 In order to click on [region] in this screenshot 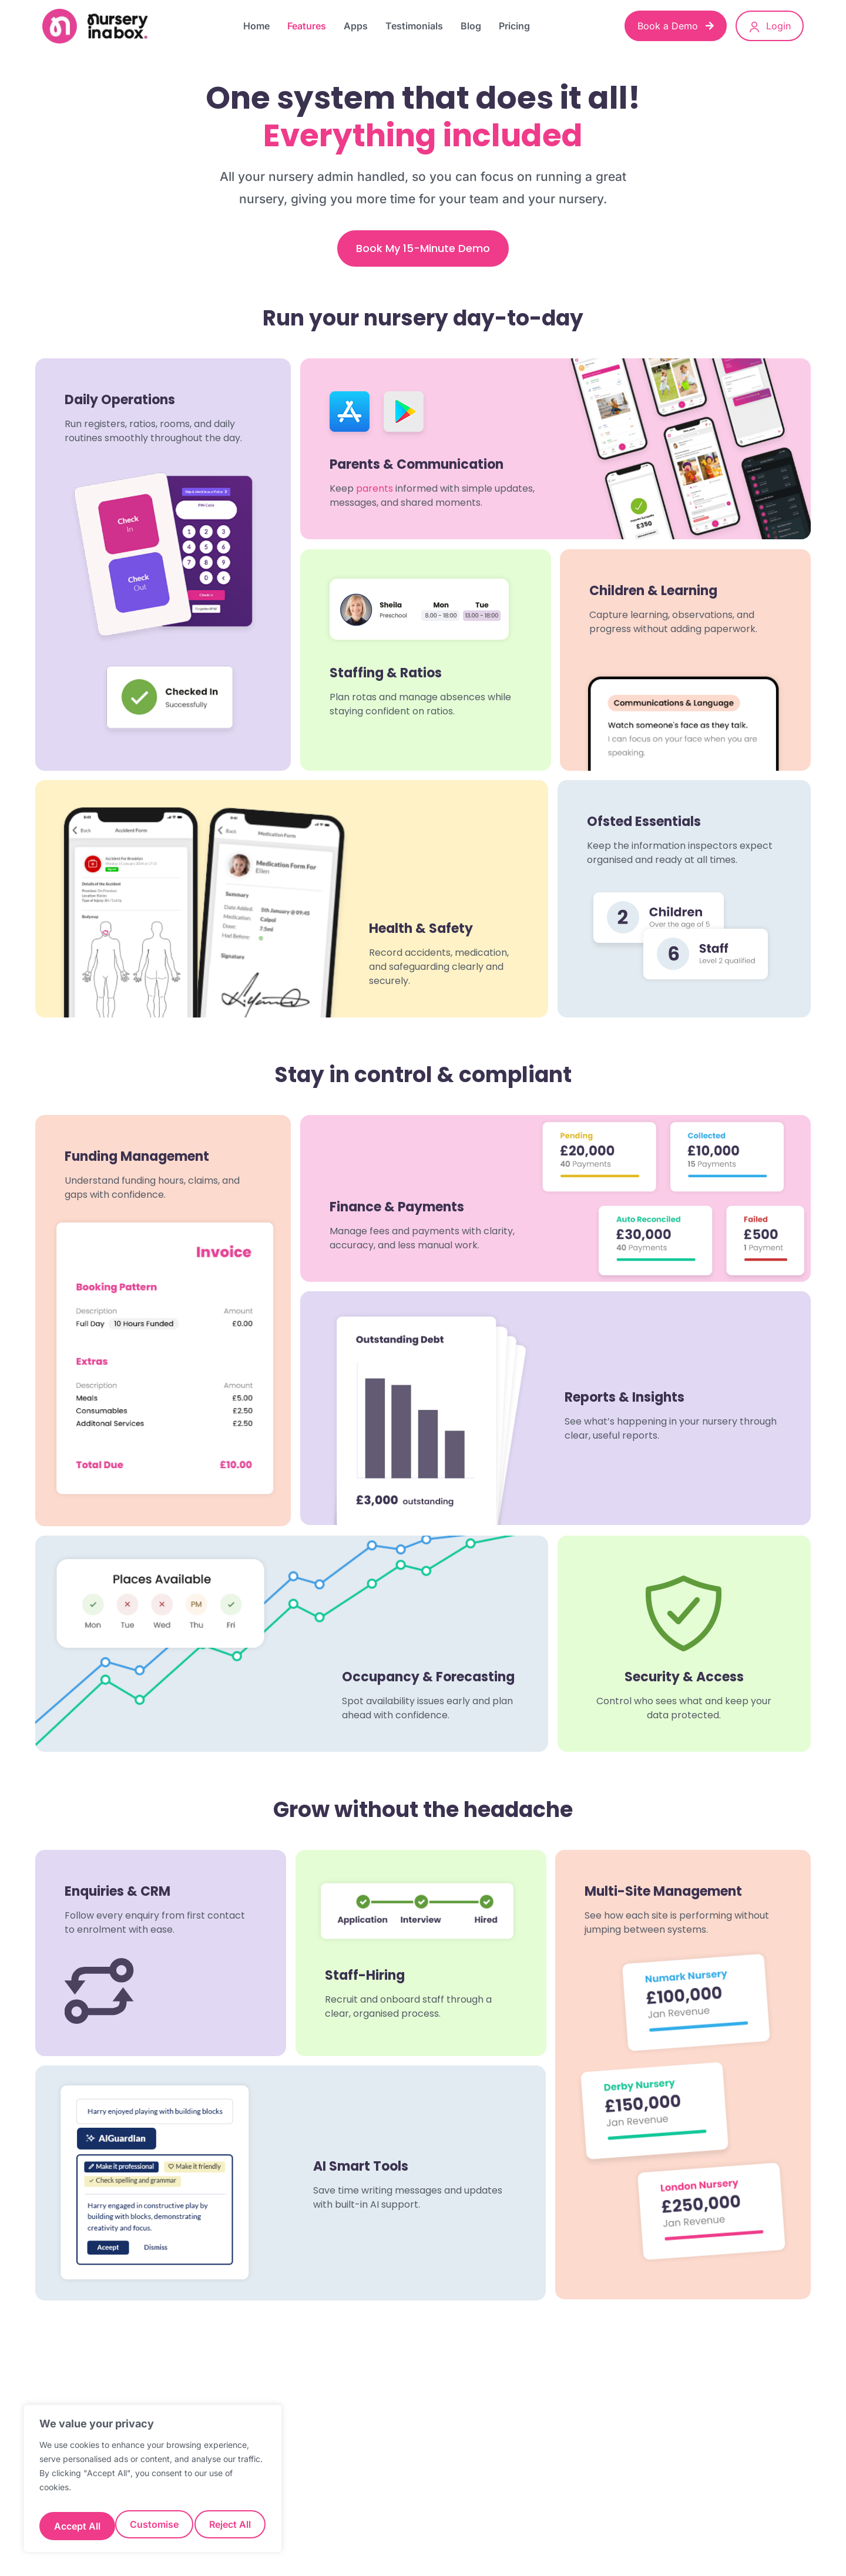, I will do `click(153, 2483)`.